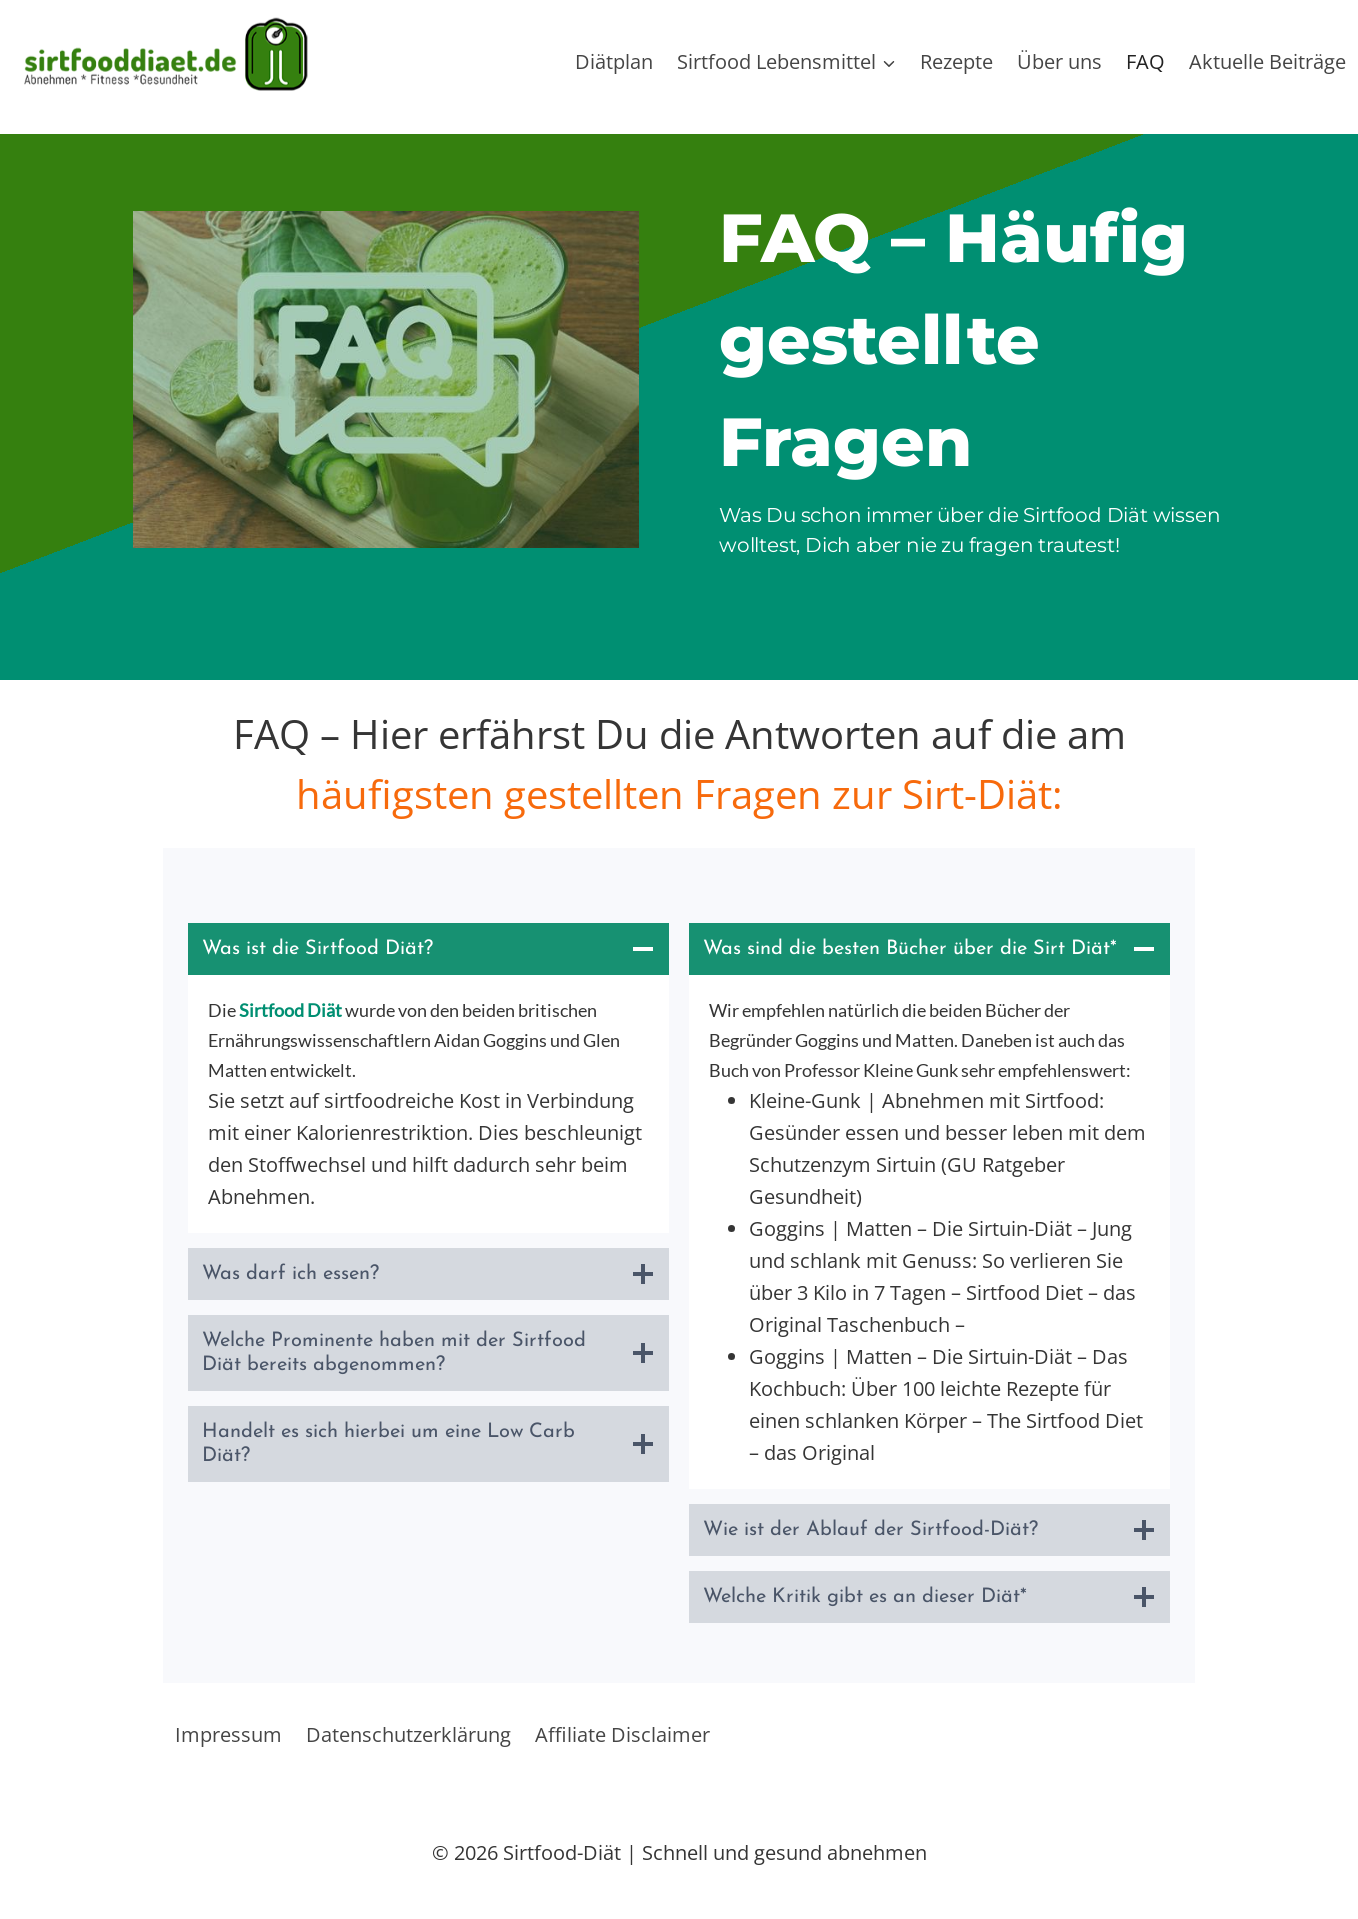 The image size is (1358, 1919). I want to click on FAQ, so click(1145, 61).